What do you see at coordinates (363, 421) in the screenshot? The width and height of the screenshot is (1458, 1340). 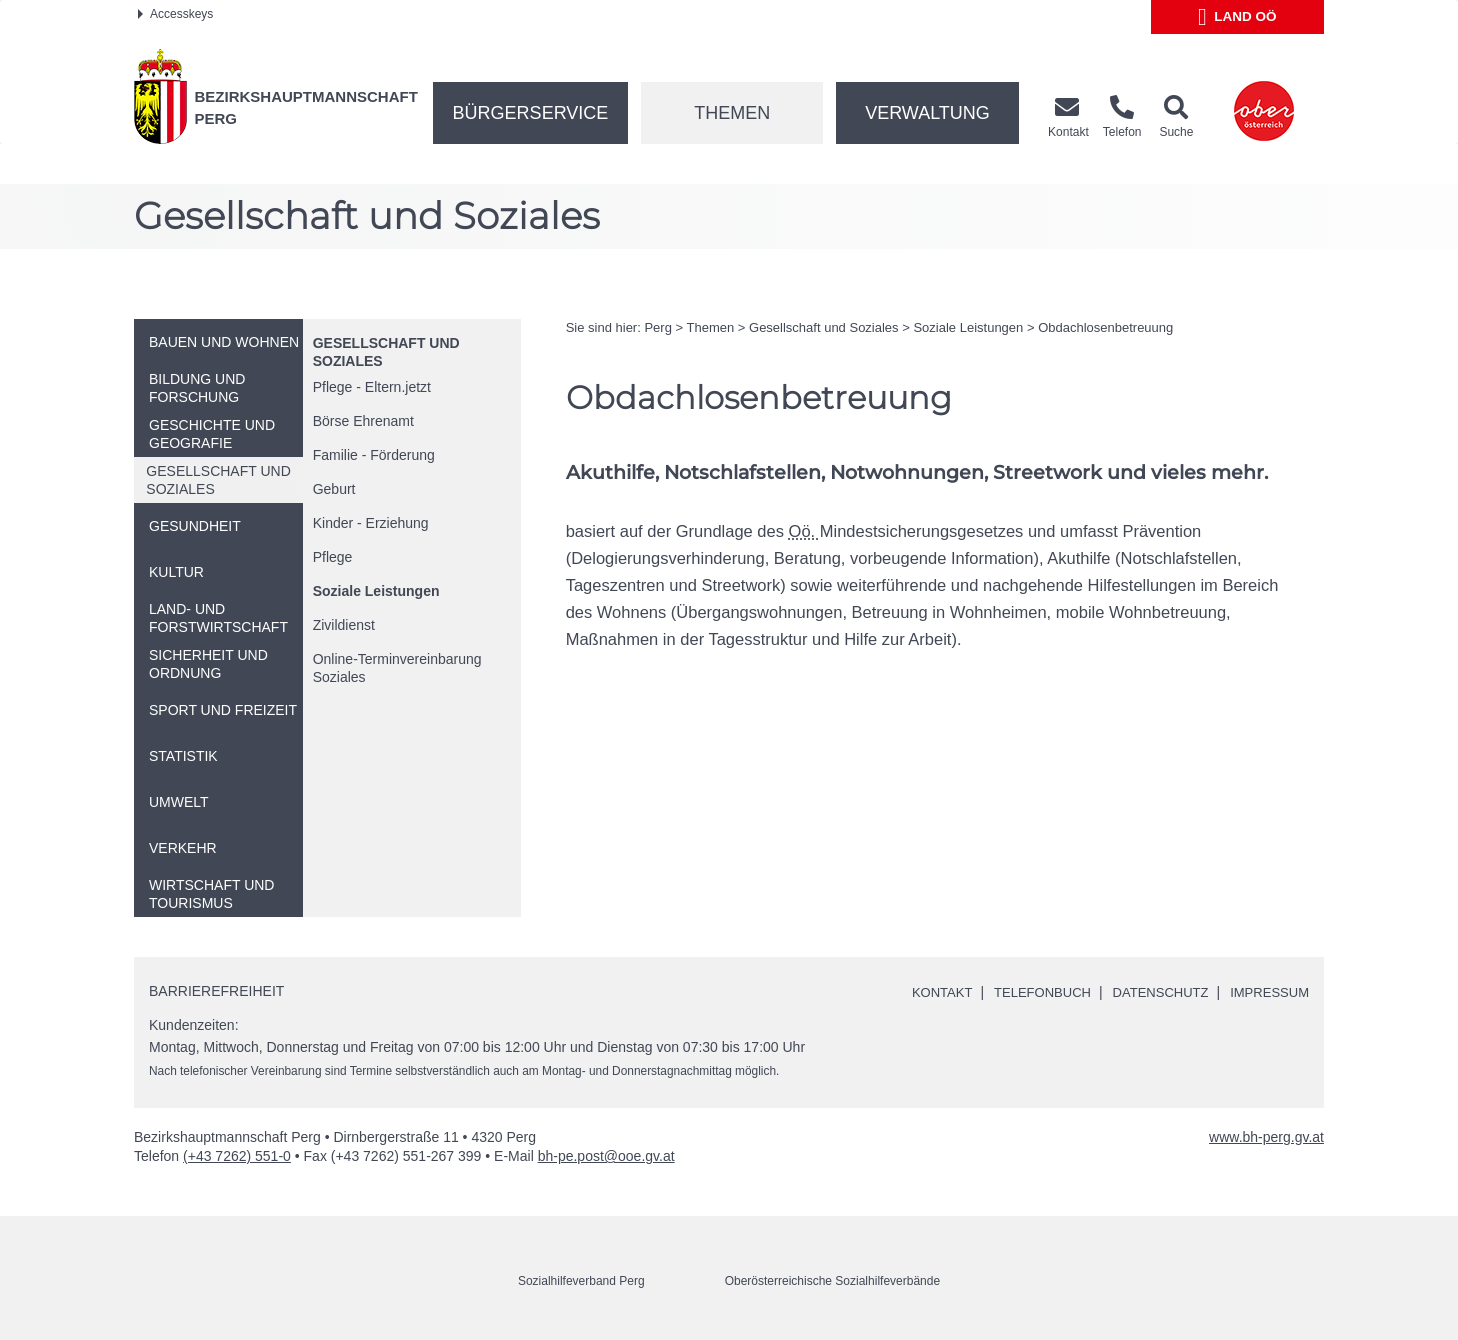 I see `Börse Ehrenamt` at bounding box center [363, 421].